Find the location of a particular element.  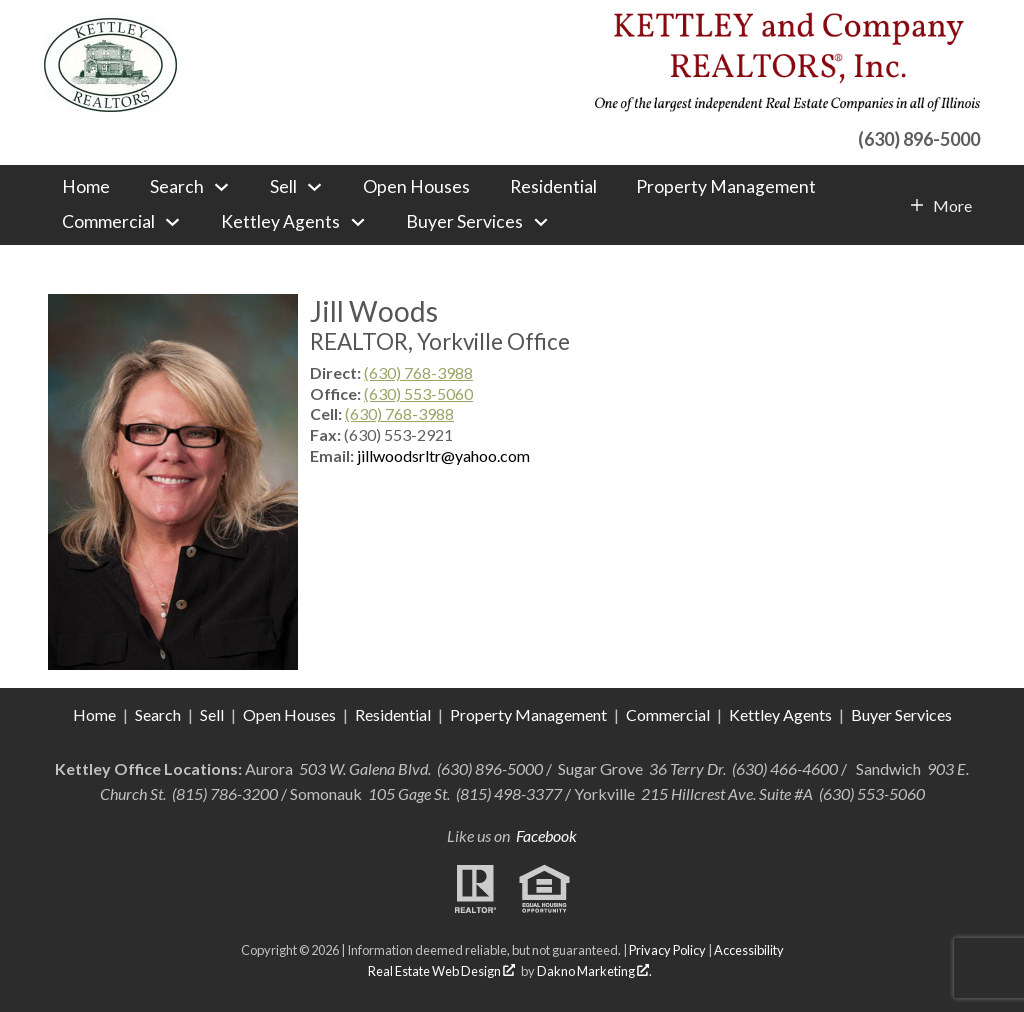

Kettley Agents is located at coordinates (780, 714).